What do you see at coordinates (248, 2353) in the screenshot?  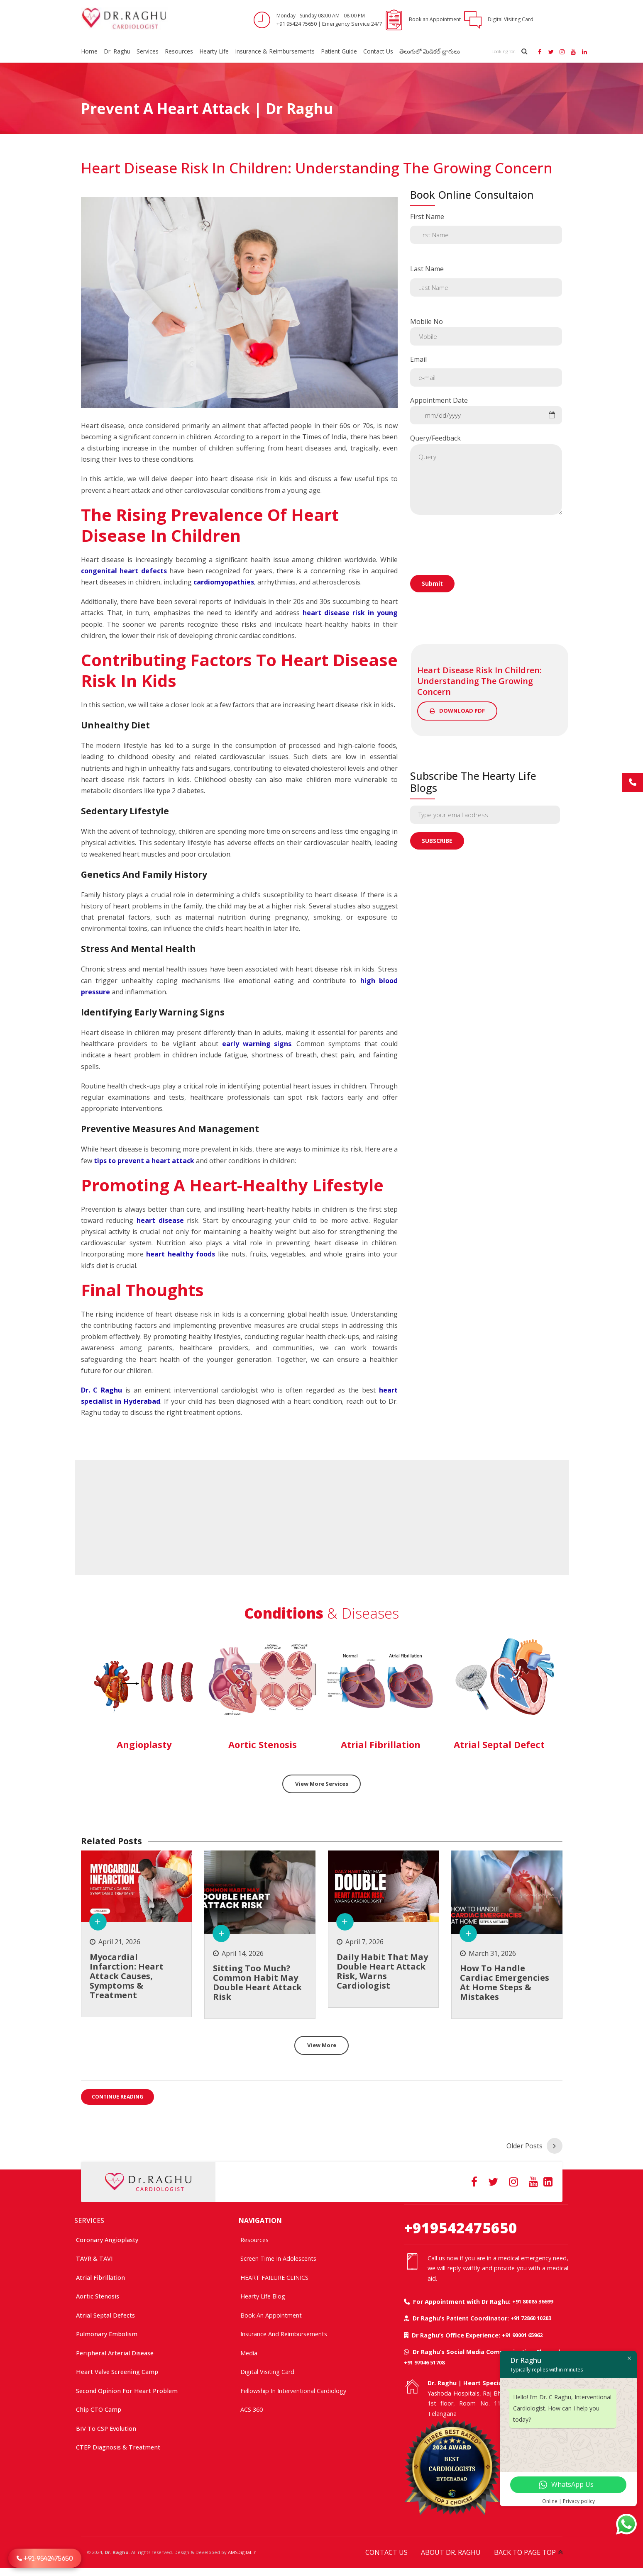 I see `Media` at bounding box center [248, 2353].